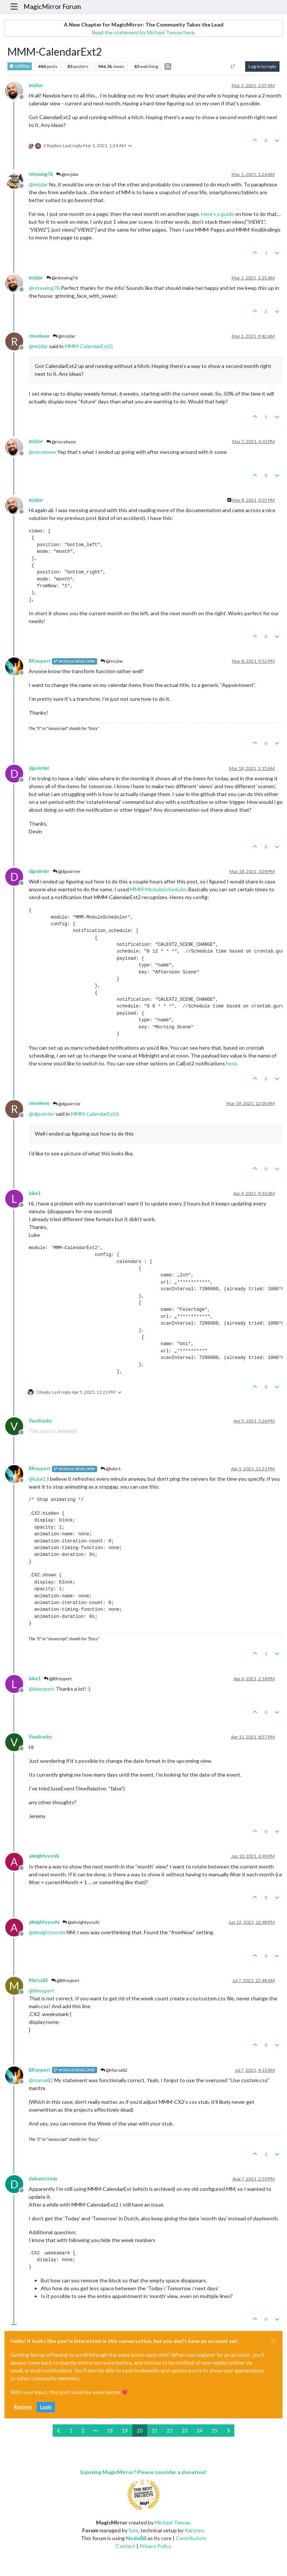  I want to click on Privacy Policy, so click(155, 2546).